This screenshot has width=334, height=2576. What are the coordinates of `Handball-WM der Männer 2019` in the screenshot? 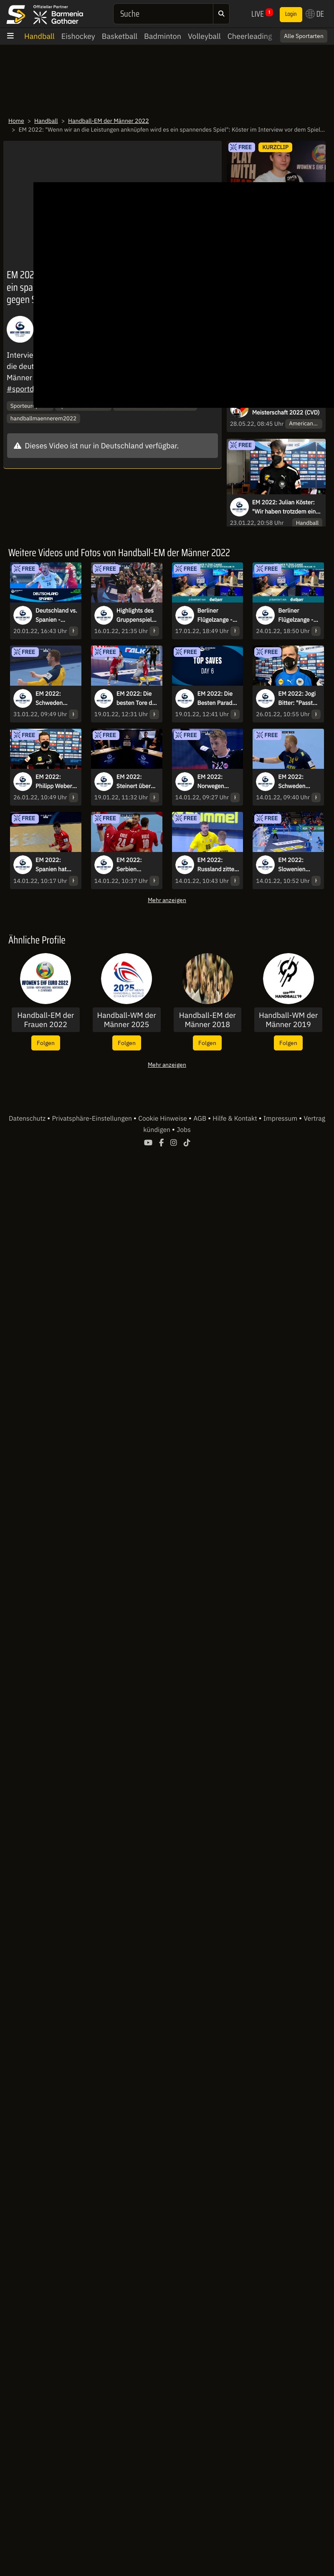 It's located at (288, 1020).